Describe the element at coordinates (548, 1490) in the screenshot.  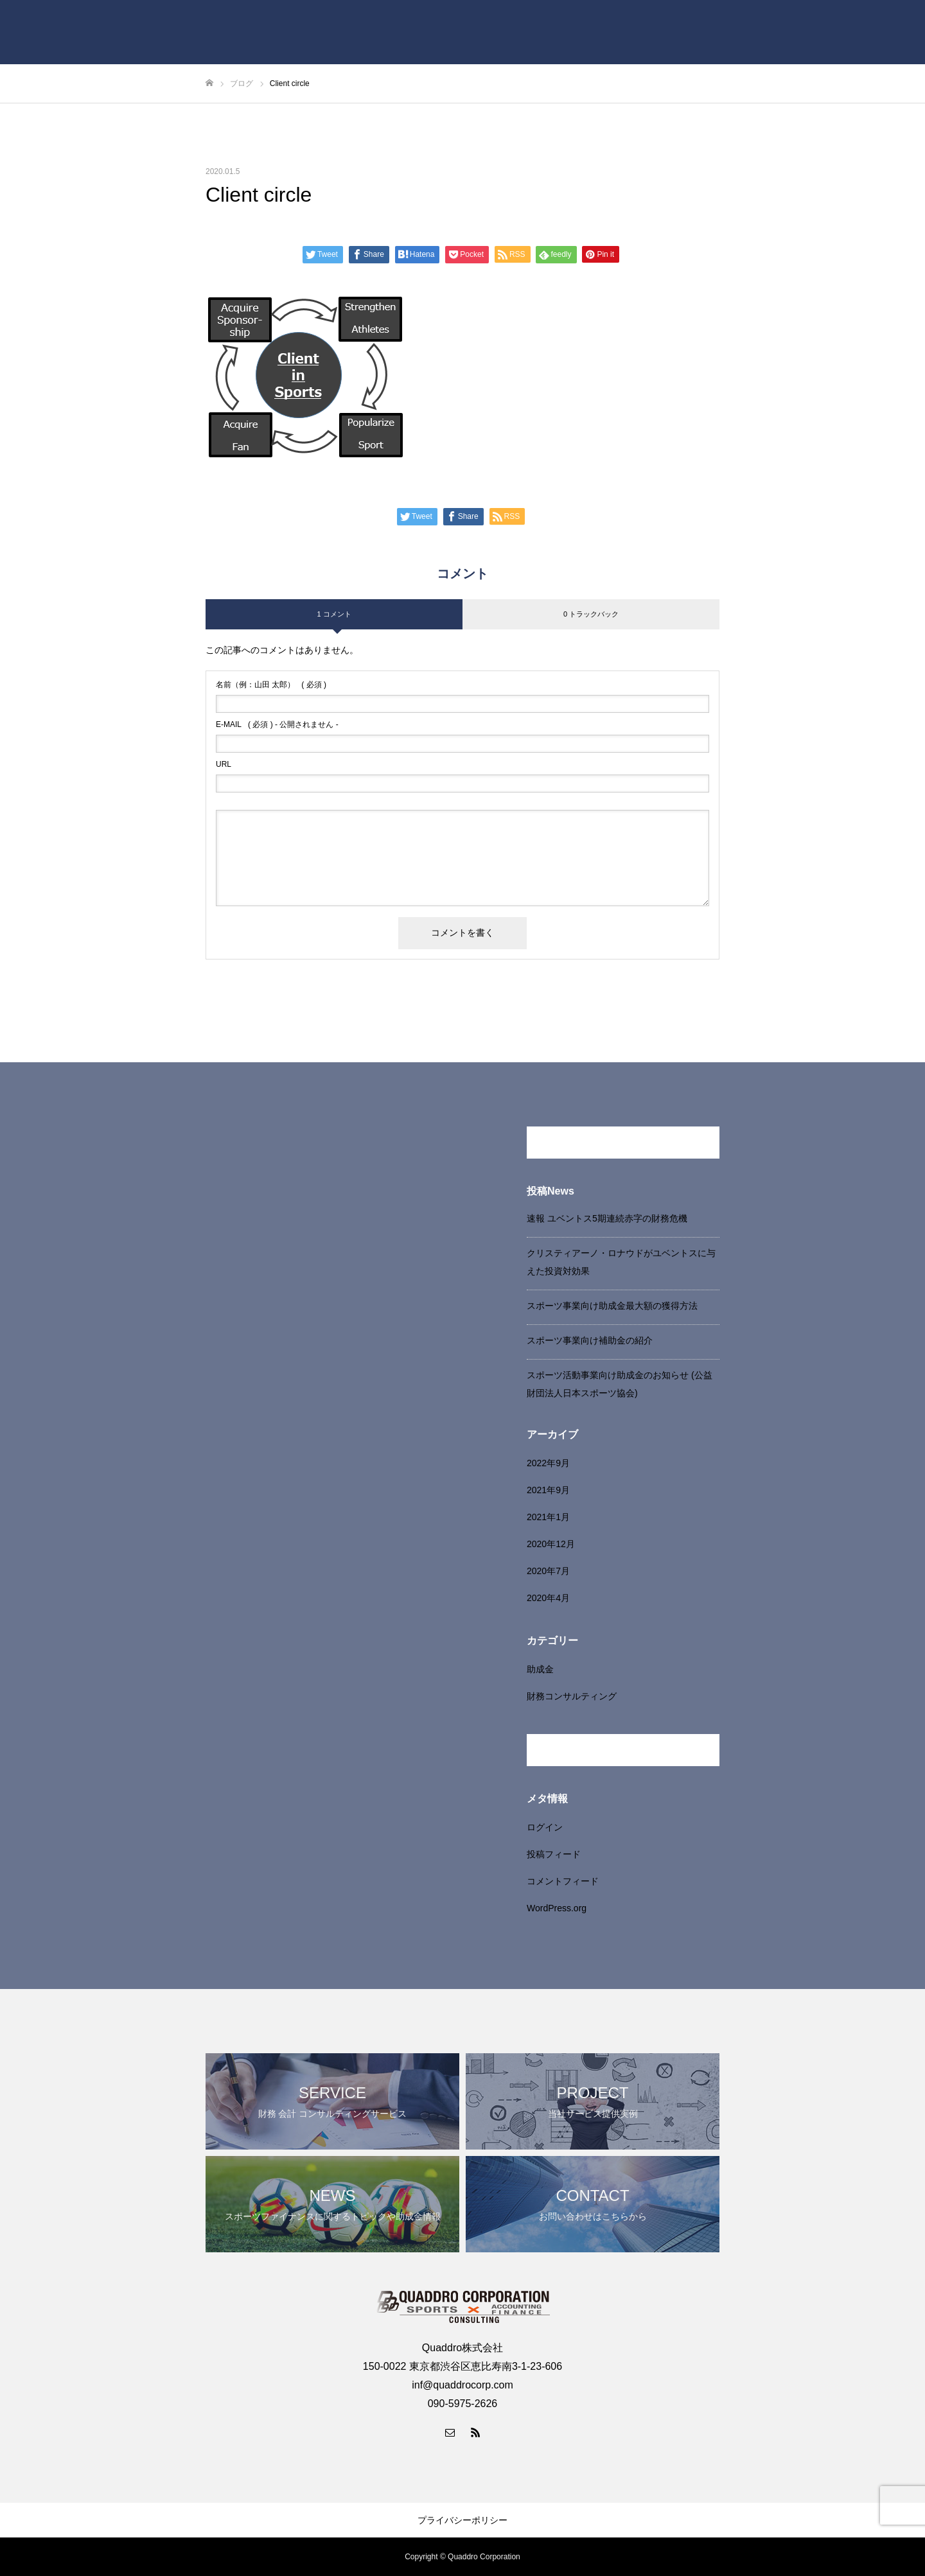
I see `2021年9月` at that location.